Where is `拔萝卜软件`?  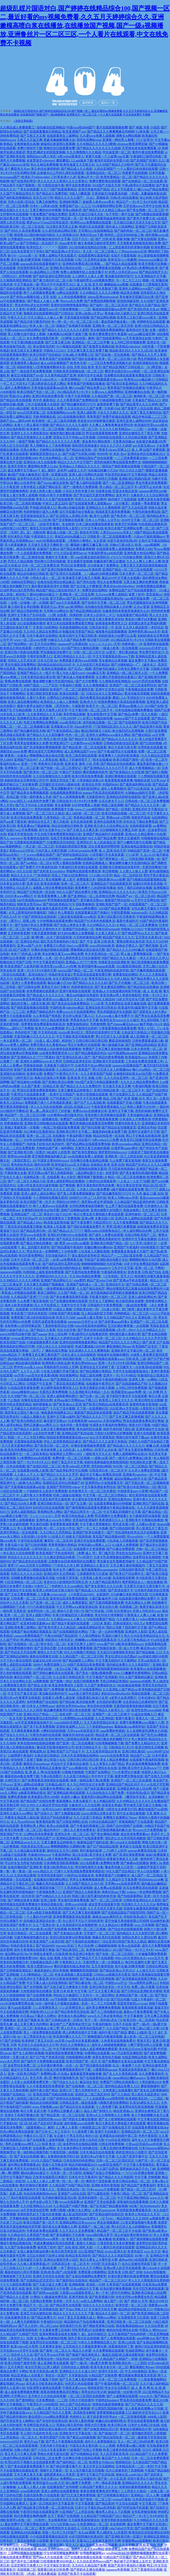
拔萝卜软件 is located at coordinates (136, 594).